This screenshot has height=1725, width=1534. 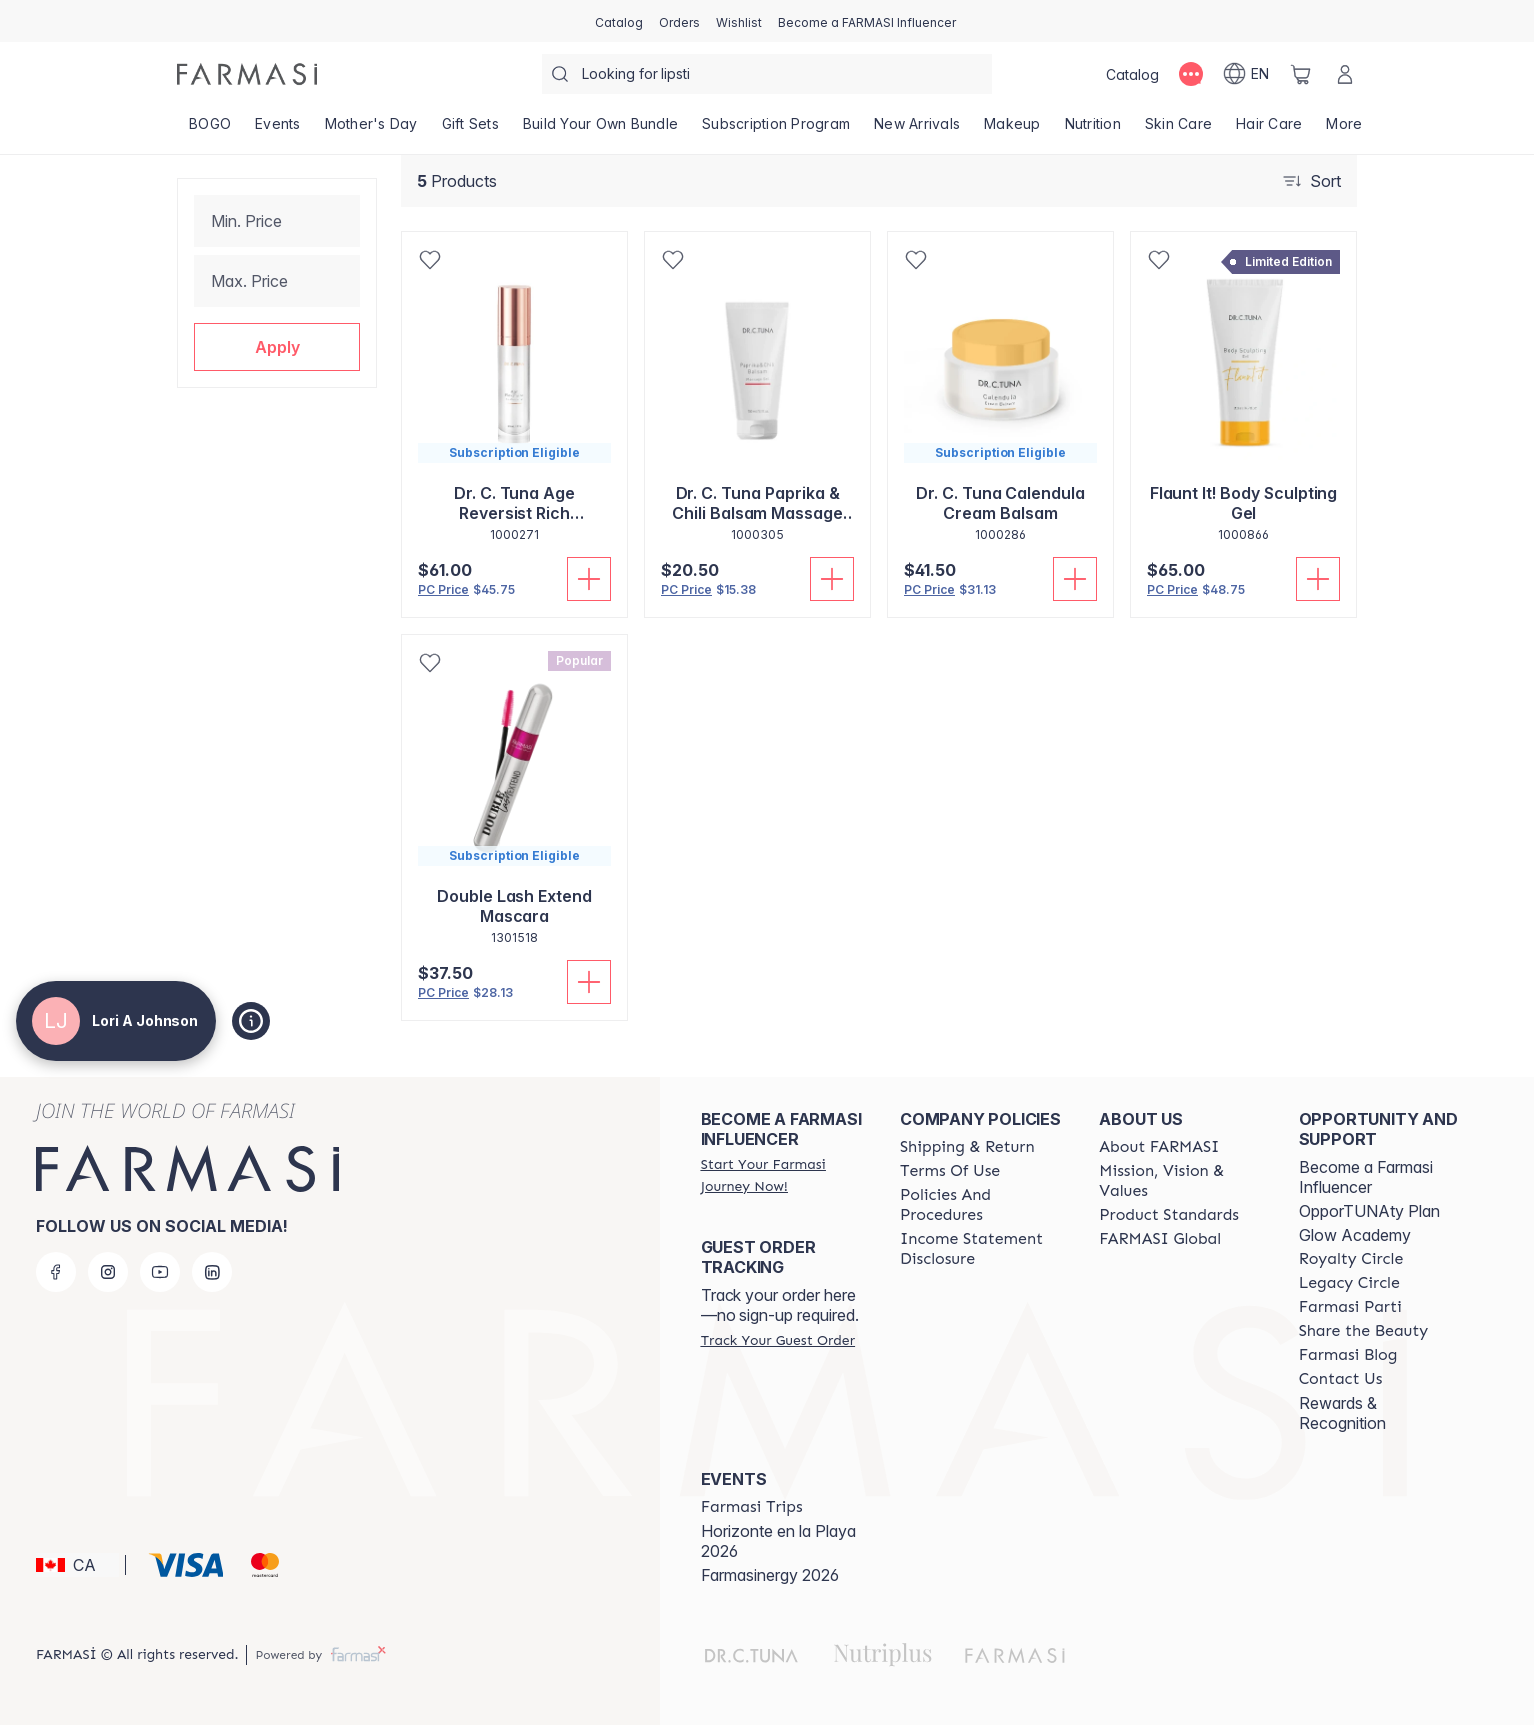 What do you see at coordinates (917, 130) in the screenshot?
I see `[/loriajohnson/product-list/new-arrivals]` at bounding box center [917, 130].